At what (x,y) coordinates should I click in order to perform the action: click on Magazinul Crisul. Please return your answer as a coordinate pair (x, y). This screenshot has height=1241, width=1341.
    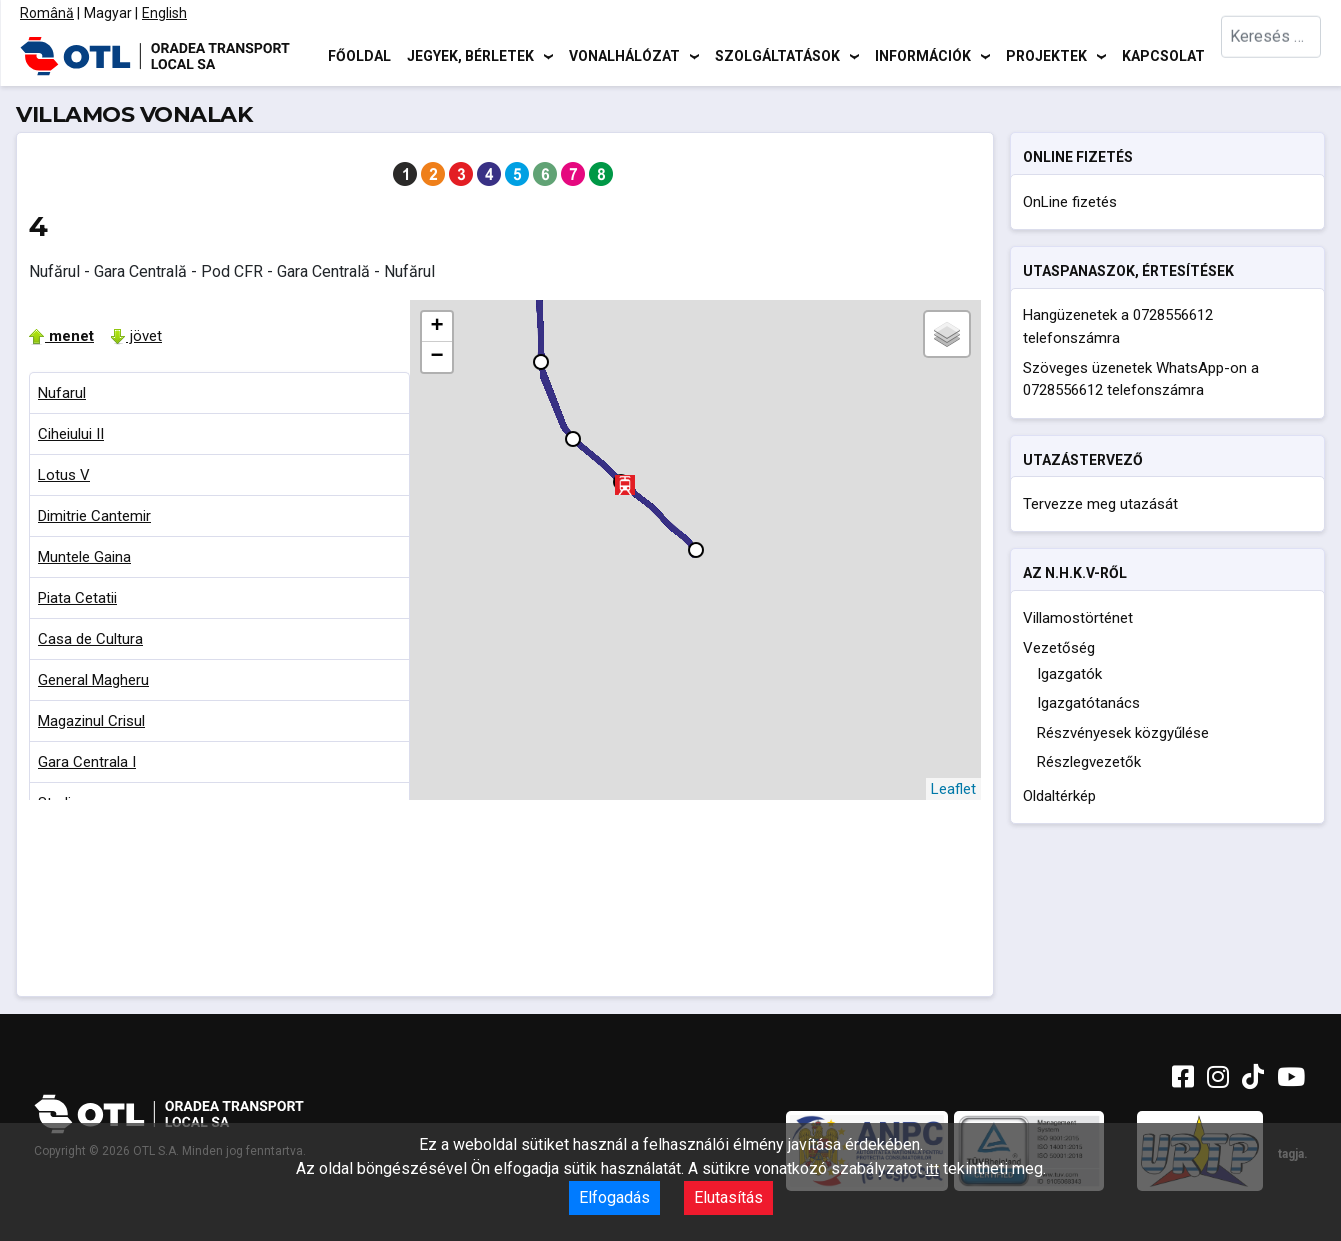
    Looking at the image, I should click on (91, 721).